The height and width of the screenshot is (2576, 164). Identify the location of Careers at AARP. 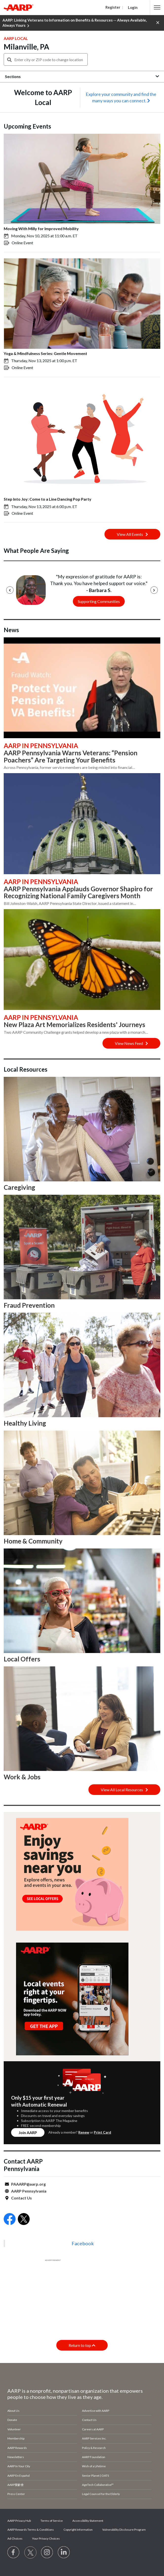
(93, 2429).